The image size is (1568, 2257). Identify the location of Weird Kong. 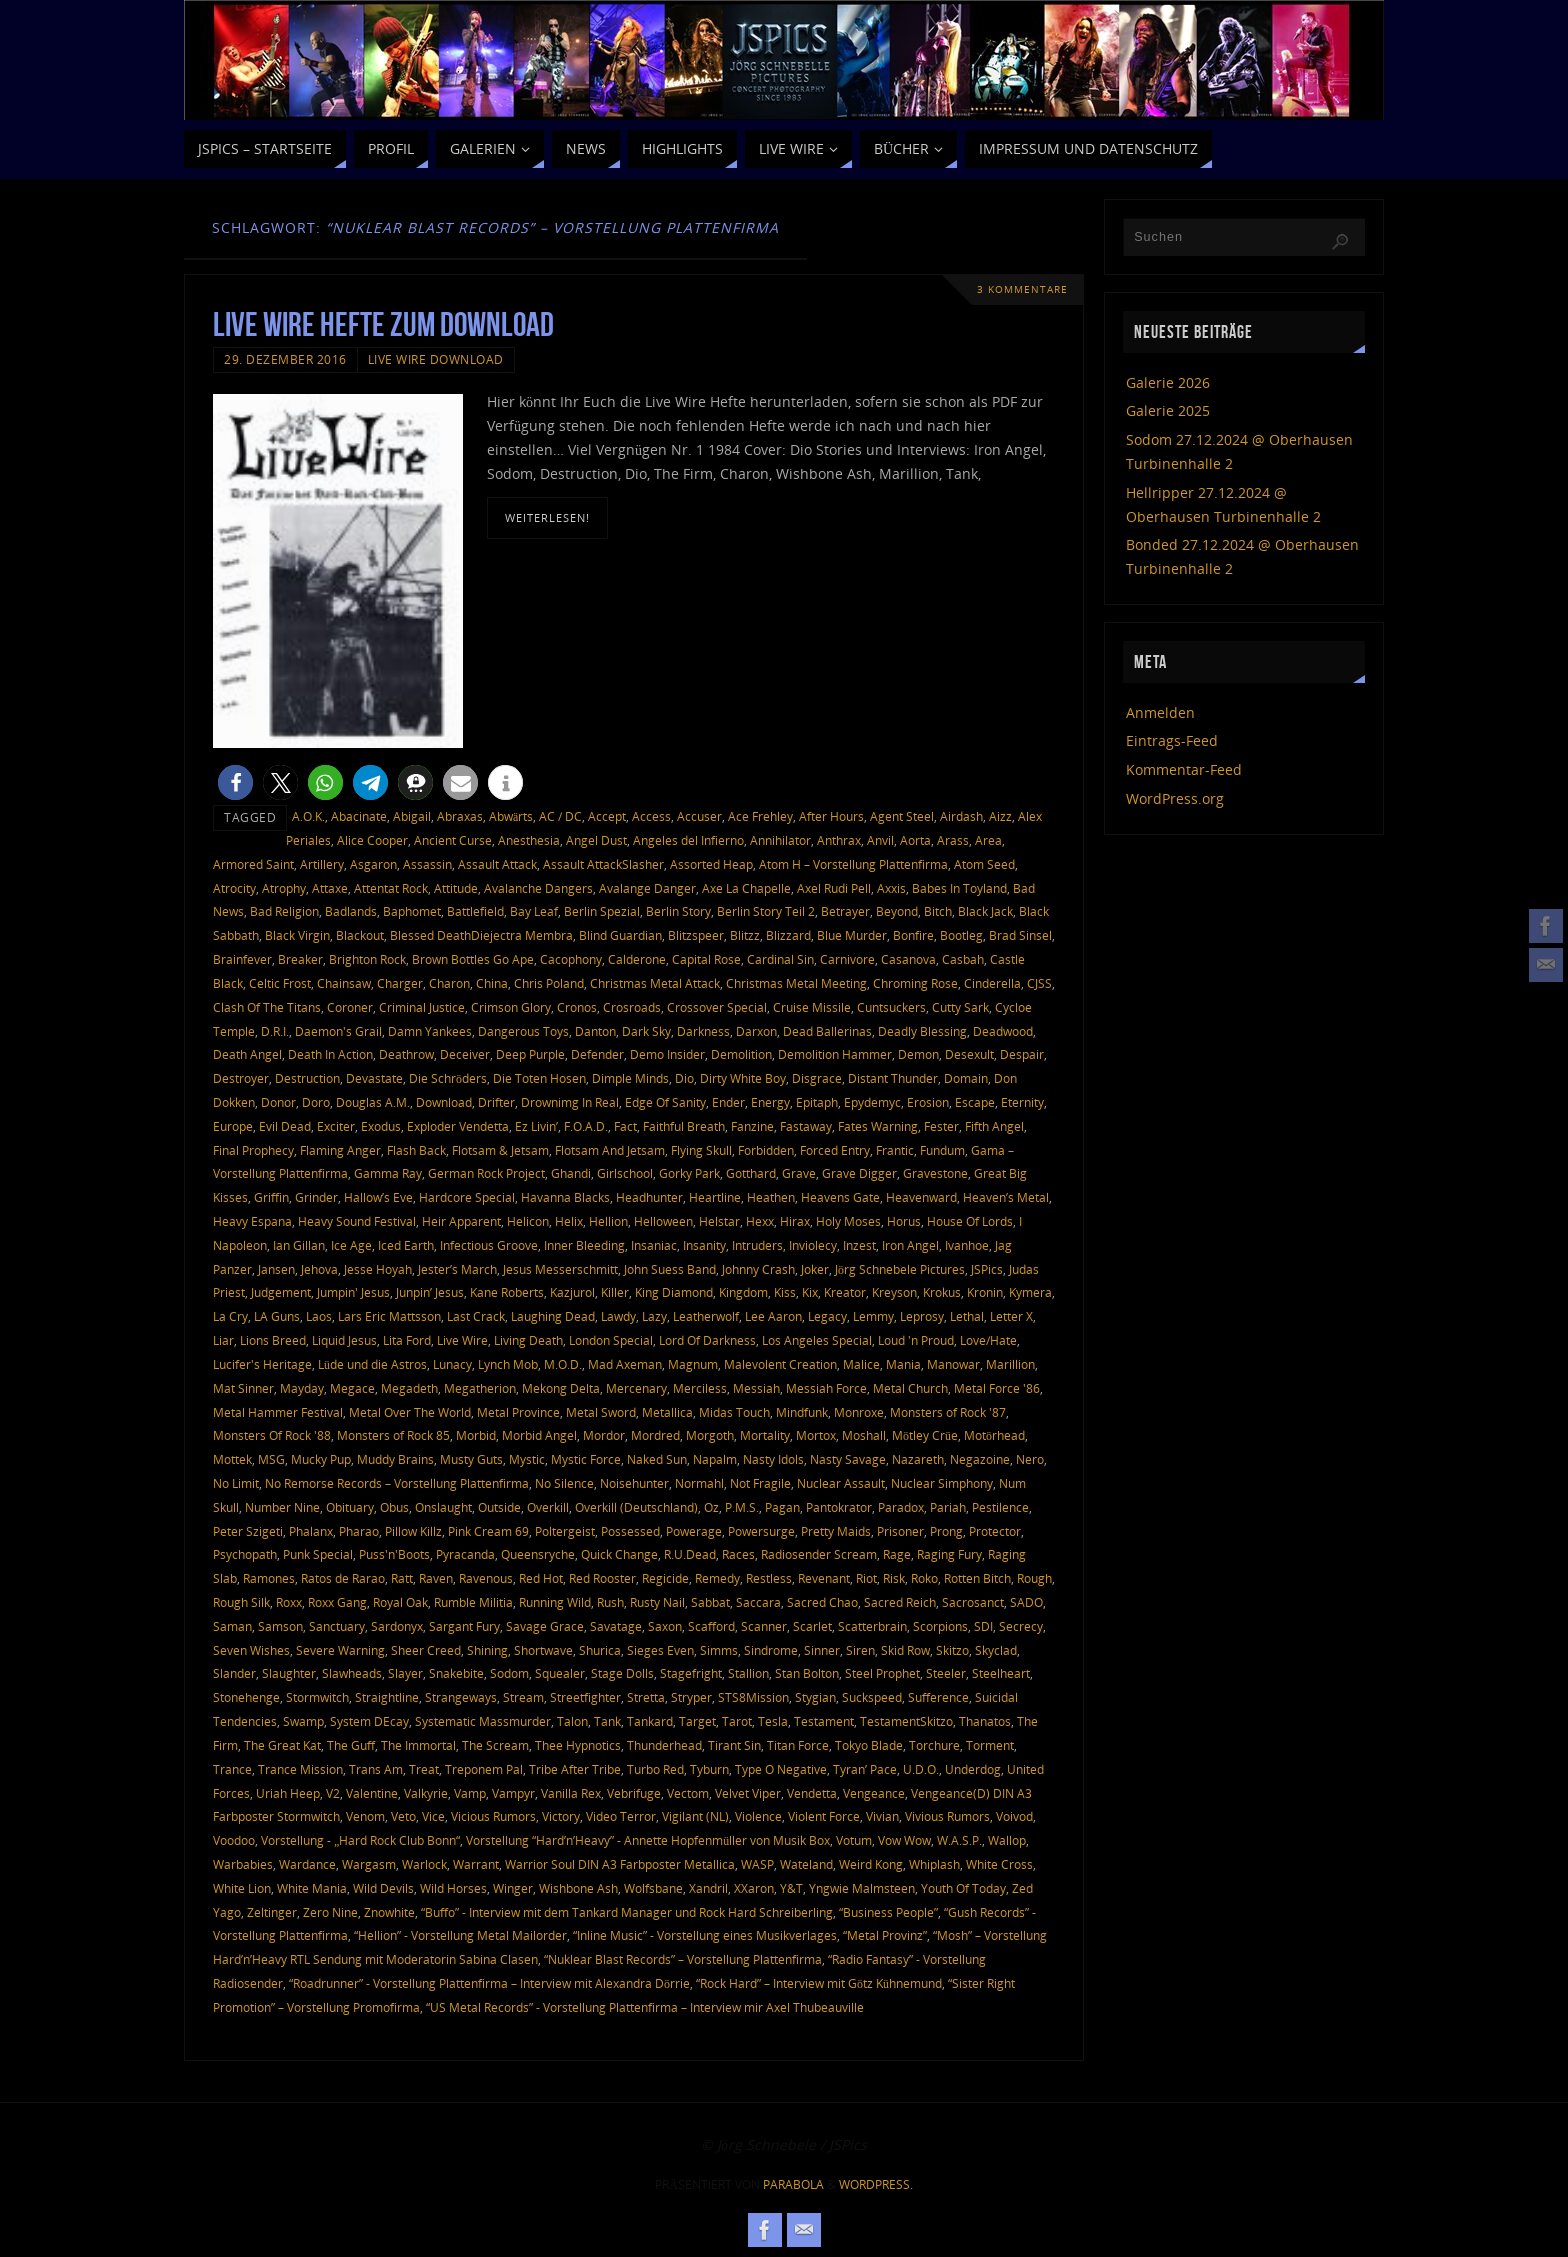
(871, 1864).